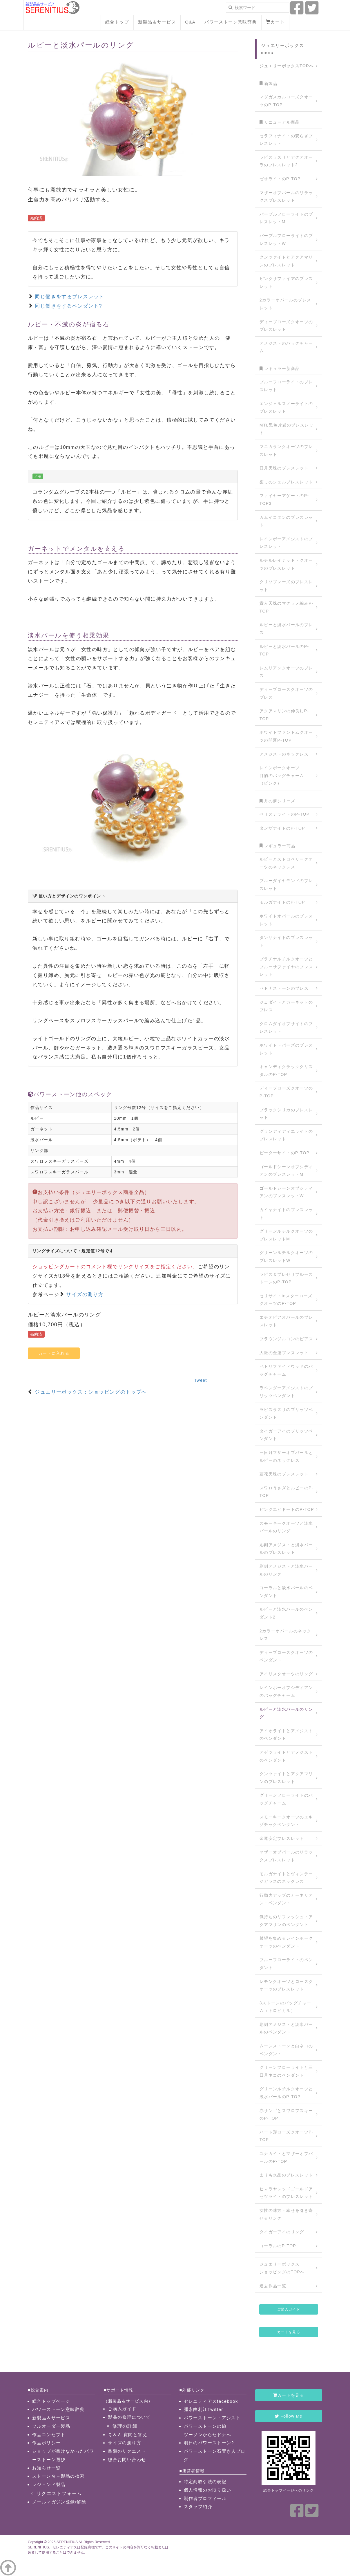 The height and width of the screenshot is (2576, 350). I want to click on ラベンダーアメジストのプリッツペンダント, so click(286, 1391).